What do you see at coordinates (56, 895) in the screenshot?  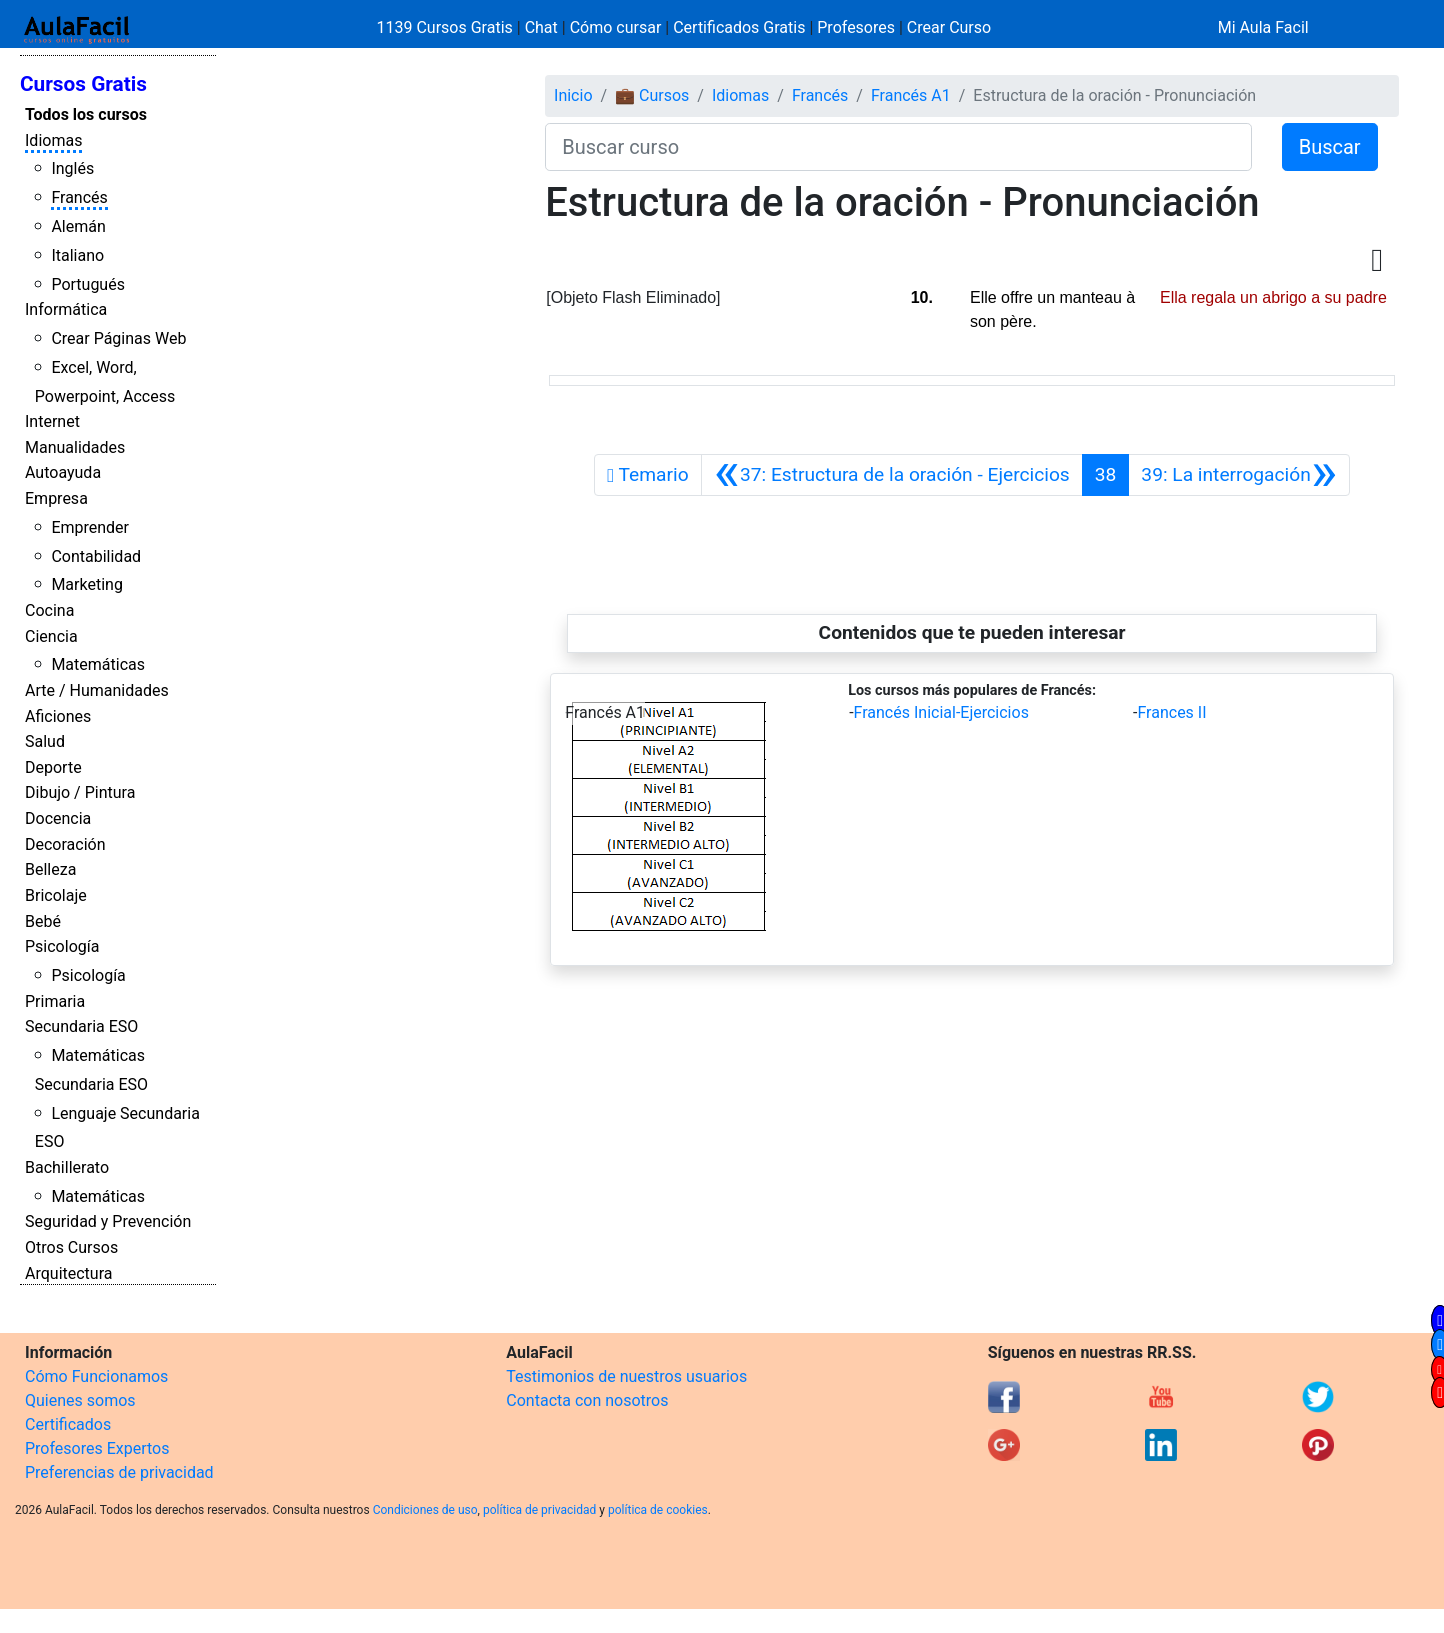 I see `Bricolaje` at bounding box center [56, 895].